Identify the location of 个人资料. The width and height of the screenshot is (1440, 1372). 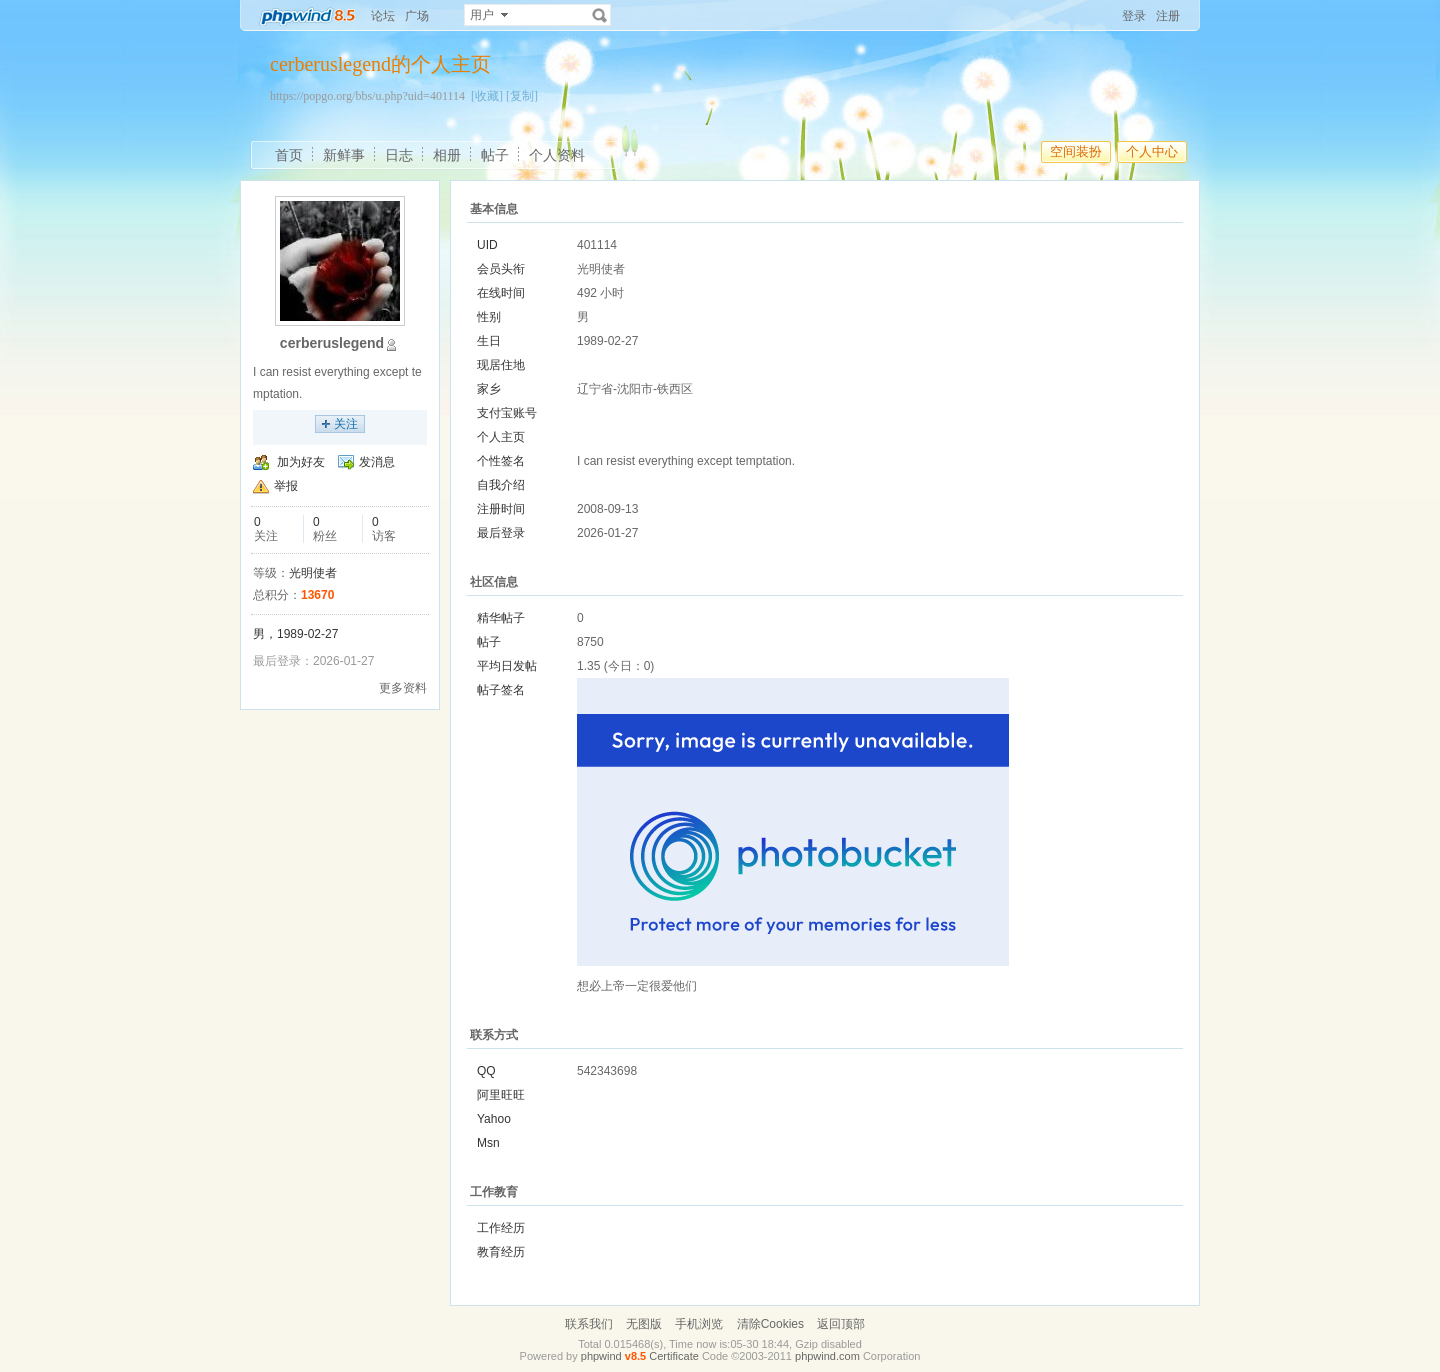
(557, 155).